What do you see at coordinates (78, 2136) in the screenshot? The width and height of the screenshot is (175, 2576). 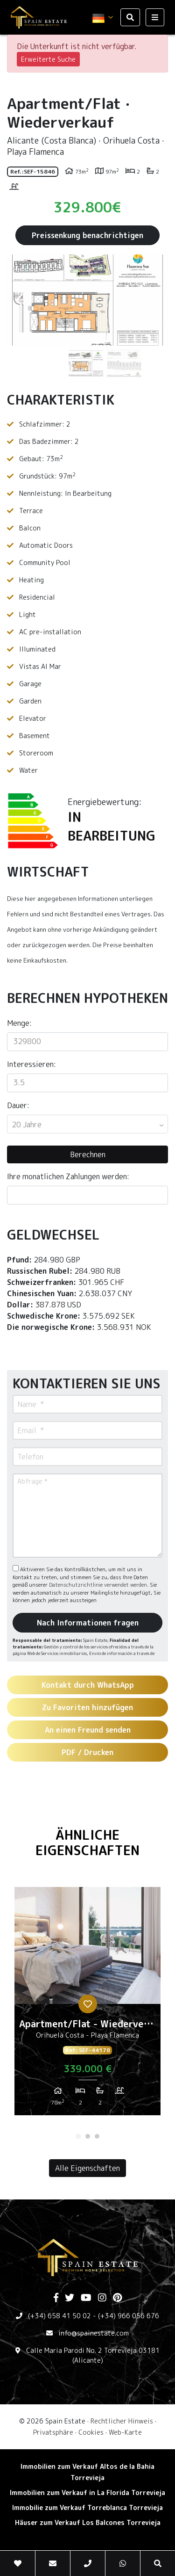 I see `1 [tab]` at bounding box center [78, 2136].